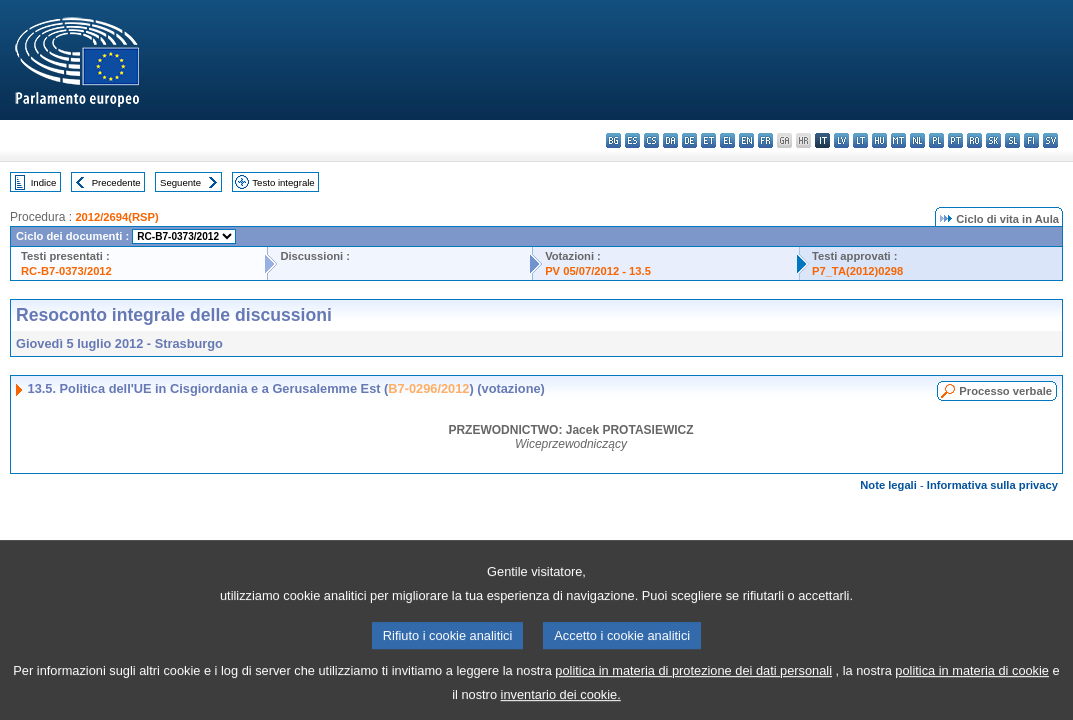 The image size is (1073, 720). I want to click on Indice, so click(44, 182).